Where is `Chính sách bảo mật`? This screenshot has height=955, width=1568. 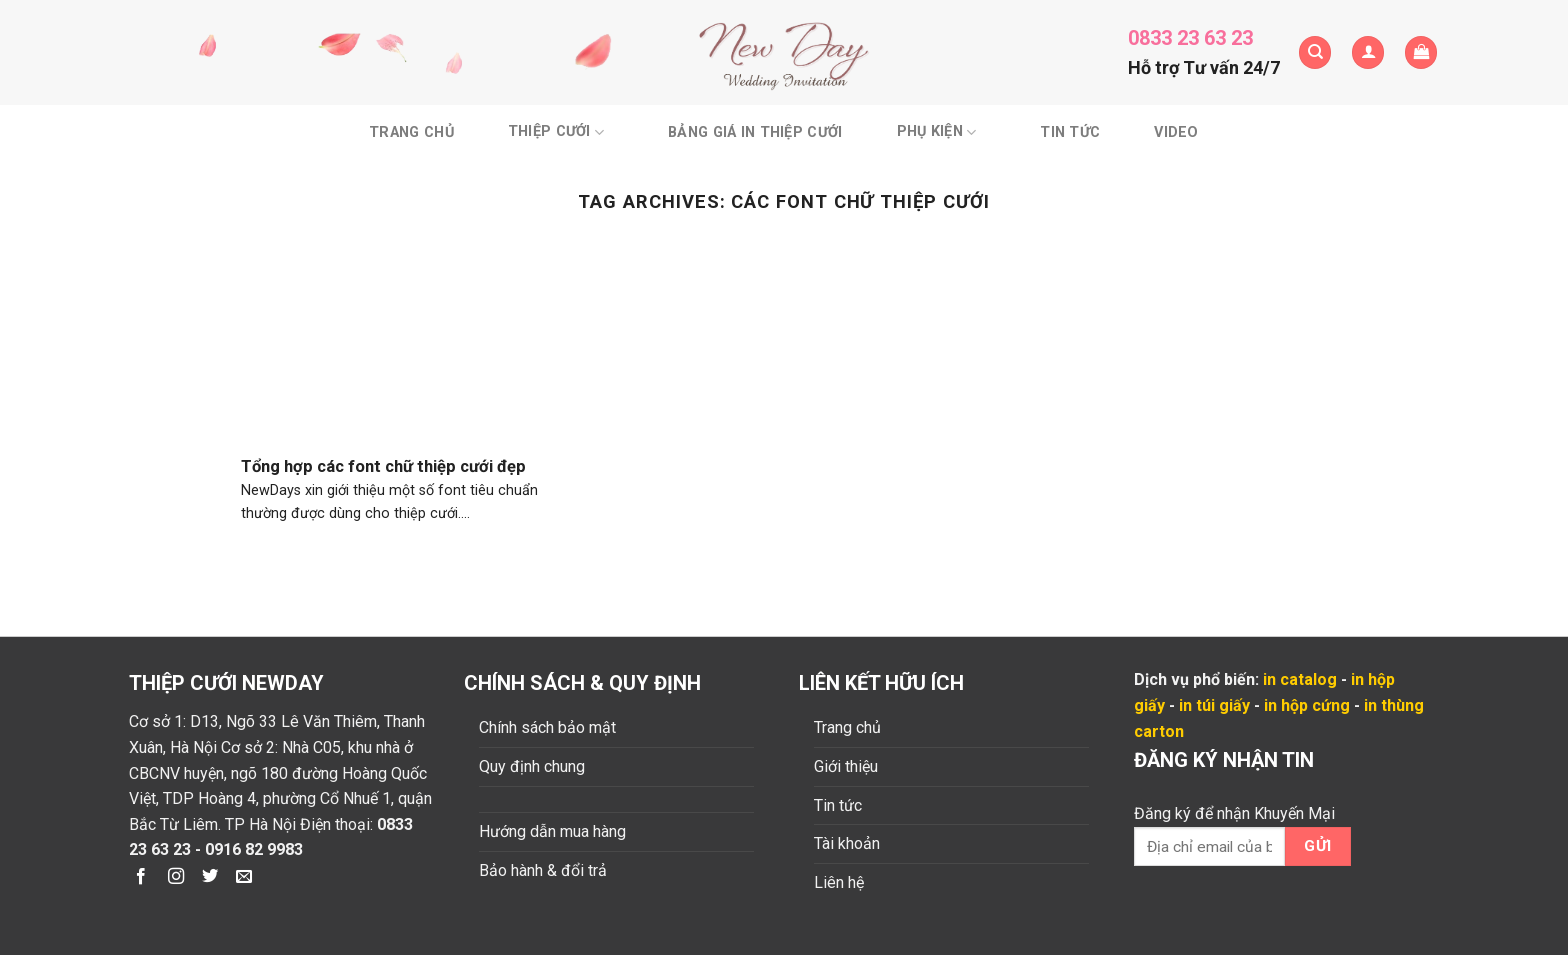 Chính sách bảo mật is located at coordinates (547, 727).